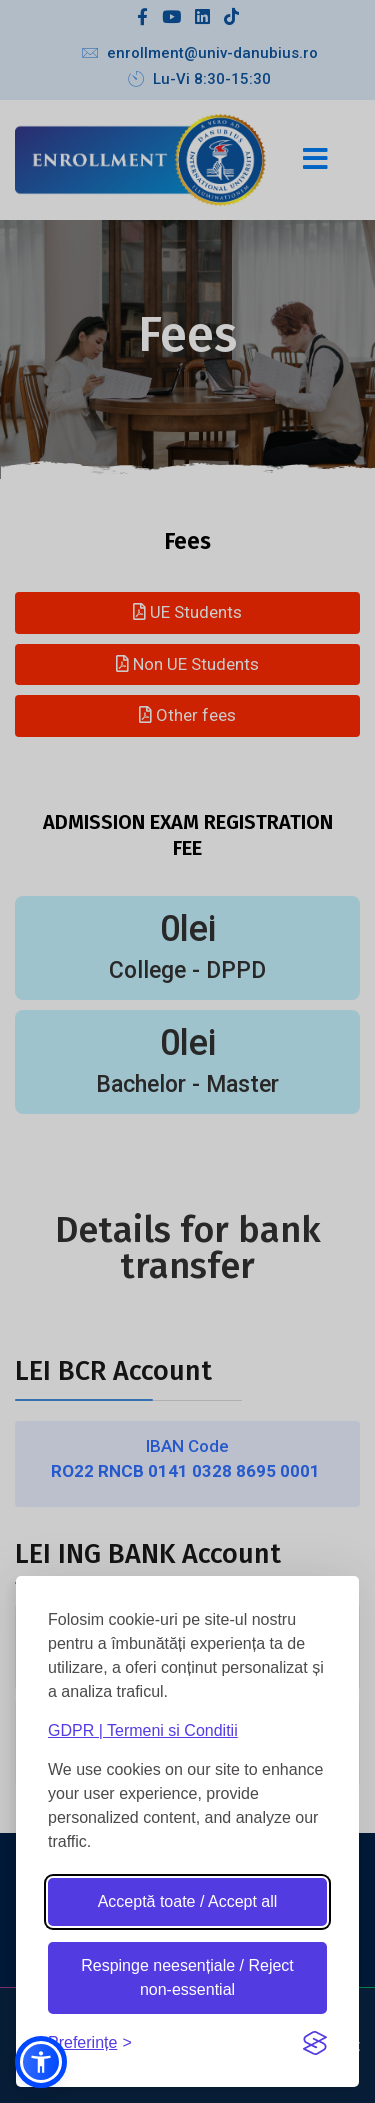 The height and width of the screenshot is (2103, 375). I want to click on Respinge neesențiale / Reject non-essential [Reject non-essential], so click(187, 1977).